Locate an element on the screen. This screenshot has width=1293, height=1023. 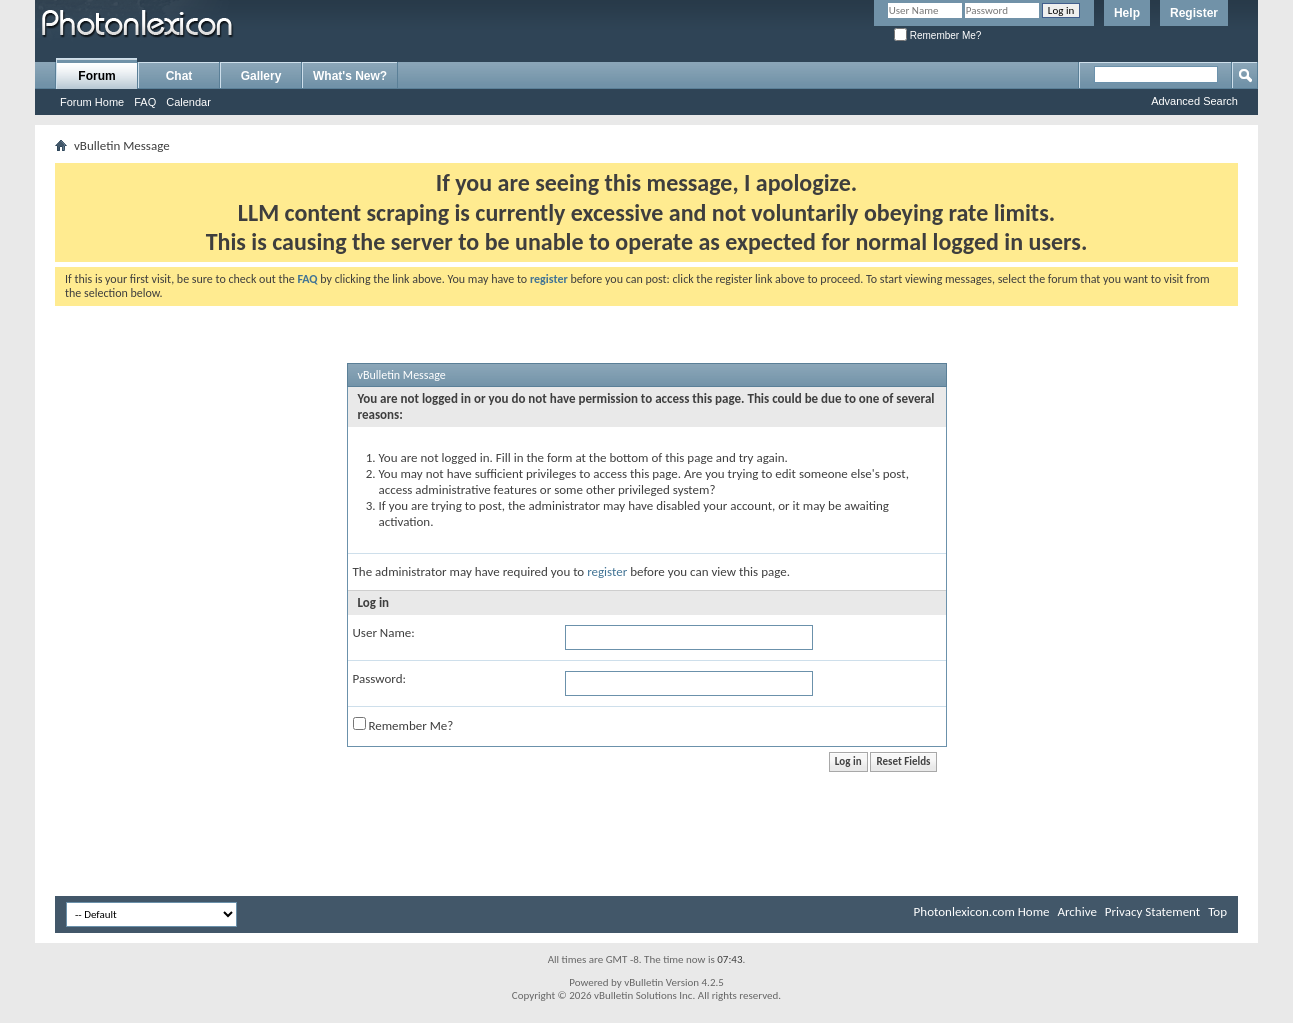
FAQ is located at coordinates (145, 102).